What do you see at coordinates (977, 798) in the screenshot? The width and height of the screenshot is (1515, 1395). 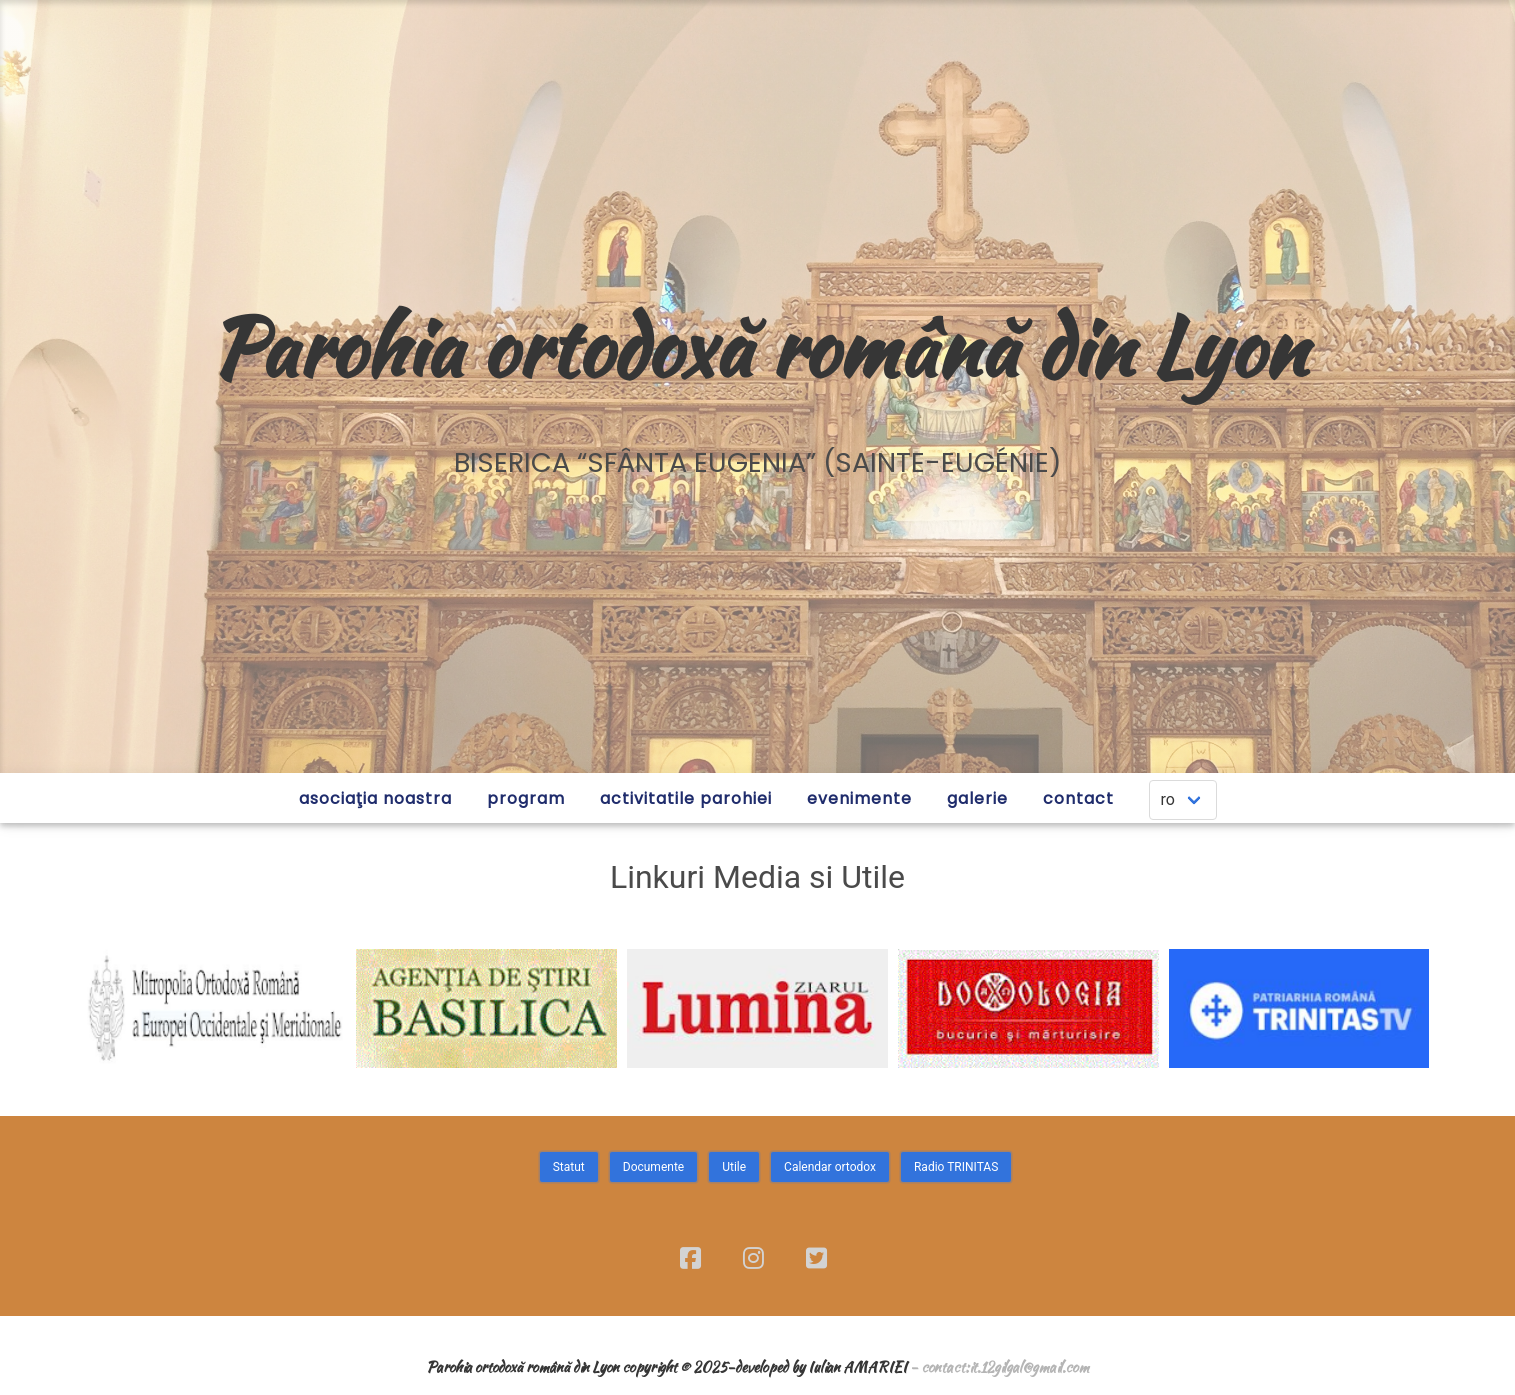 I see `GALERIE` at bounding box center [977, 798].